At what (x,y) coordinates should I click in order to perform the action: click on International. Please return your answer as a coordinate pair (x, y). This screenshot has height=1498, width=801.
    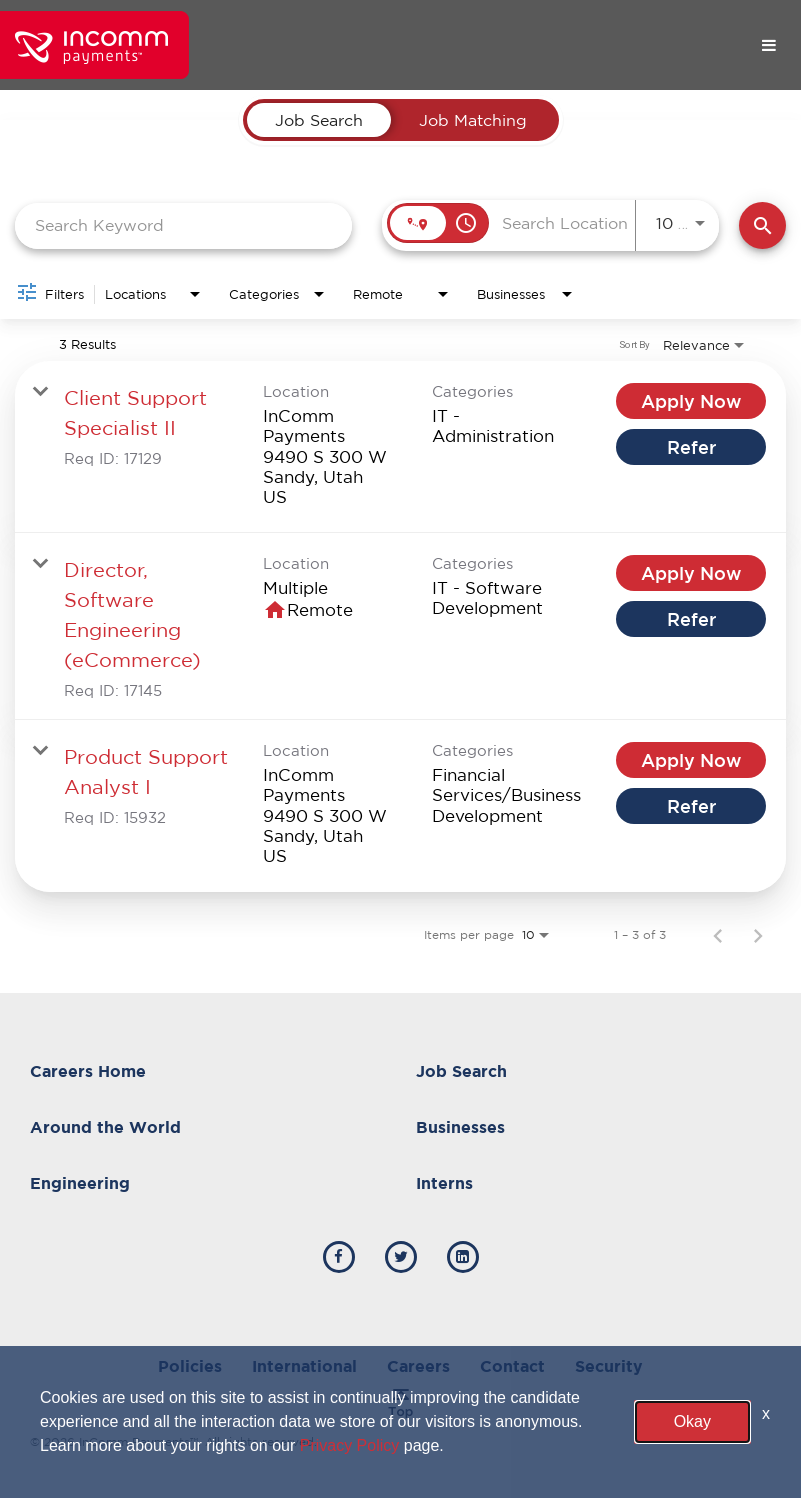
    Looking at the image, I should click on (304, 1366).